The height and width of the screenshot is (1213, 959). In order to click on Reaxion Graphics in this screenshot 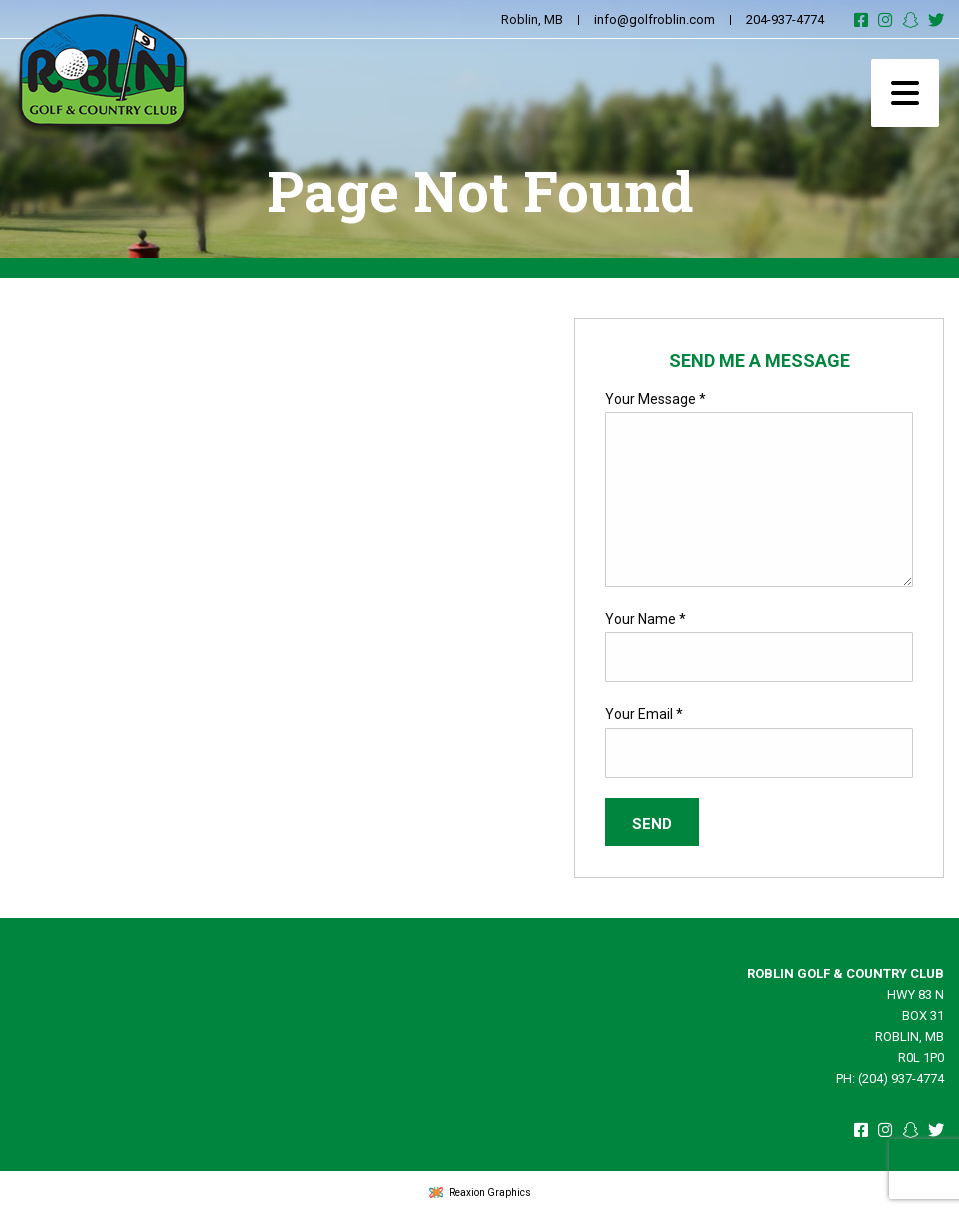, I will do `click(490, 1192)`.